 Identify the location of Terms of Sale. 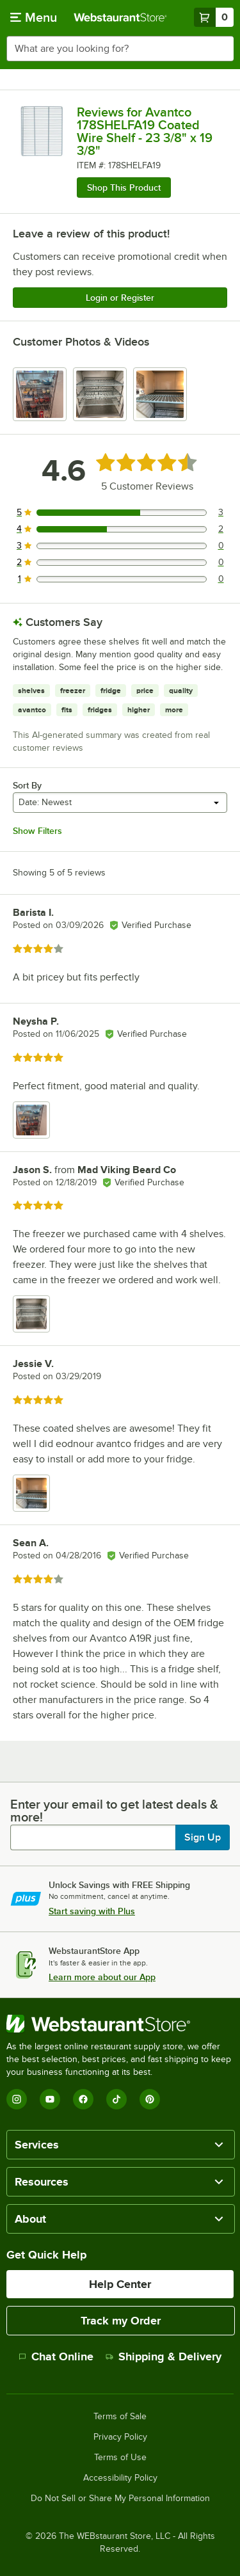
(120, 2416).